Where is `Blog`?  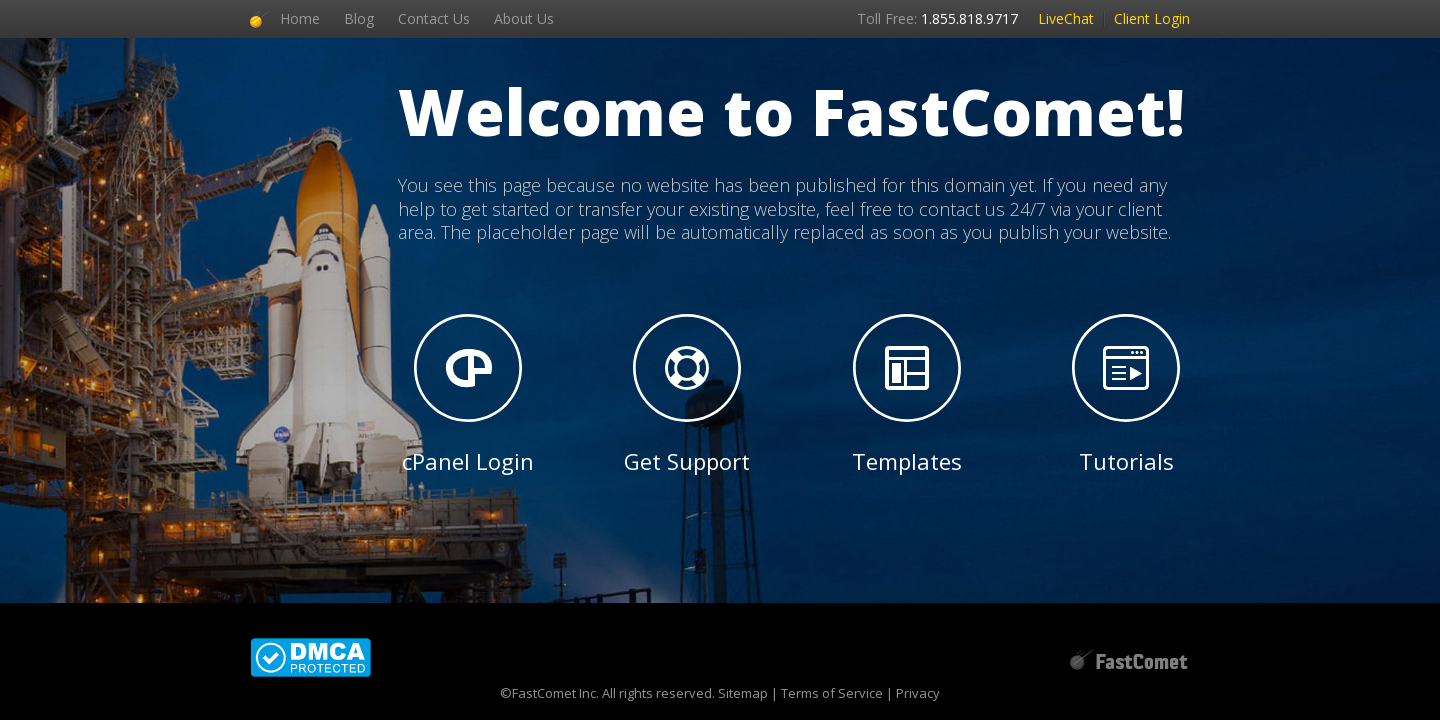 Blog is located at coordinates (359, 18).